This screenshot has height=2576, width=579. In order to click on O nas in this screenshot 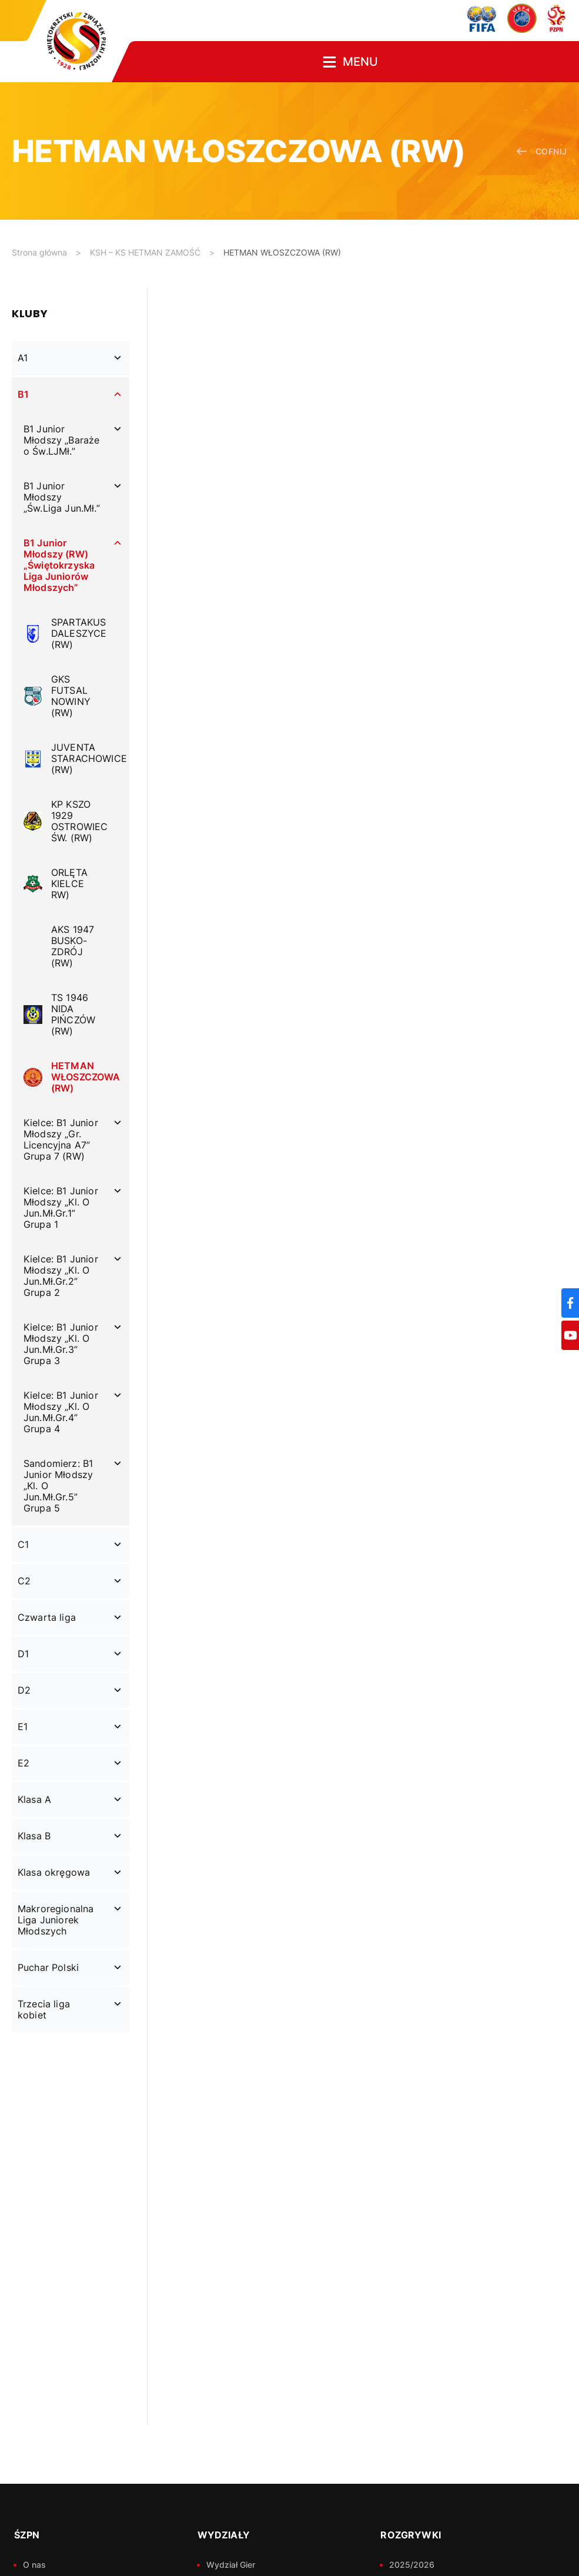, I will do `click(34, 2565)`.